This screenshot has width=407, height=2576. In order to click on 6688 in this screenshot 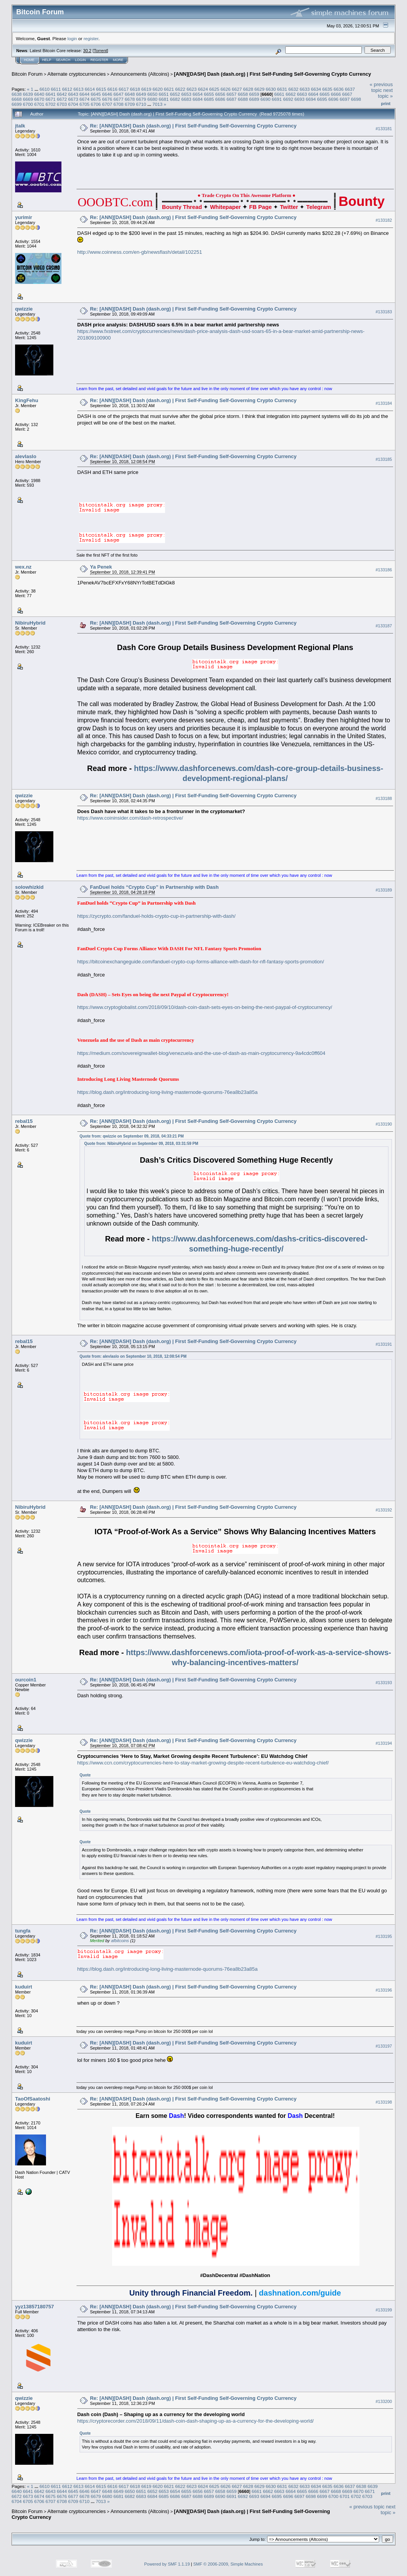, I will do `click(243, 99)`.